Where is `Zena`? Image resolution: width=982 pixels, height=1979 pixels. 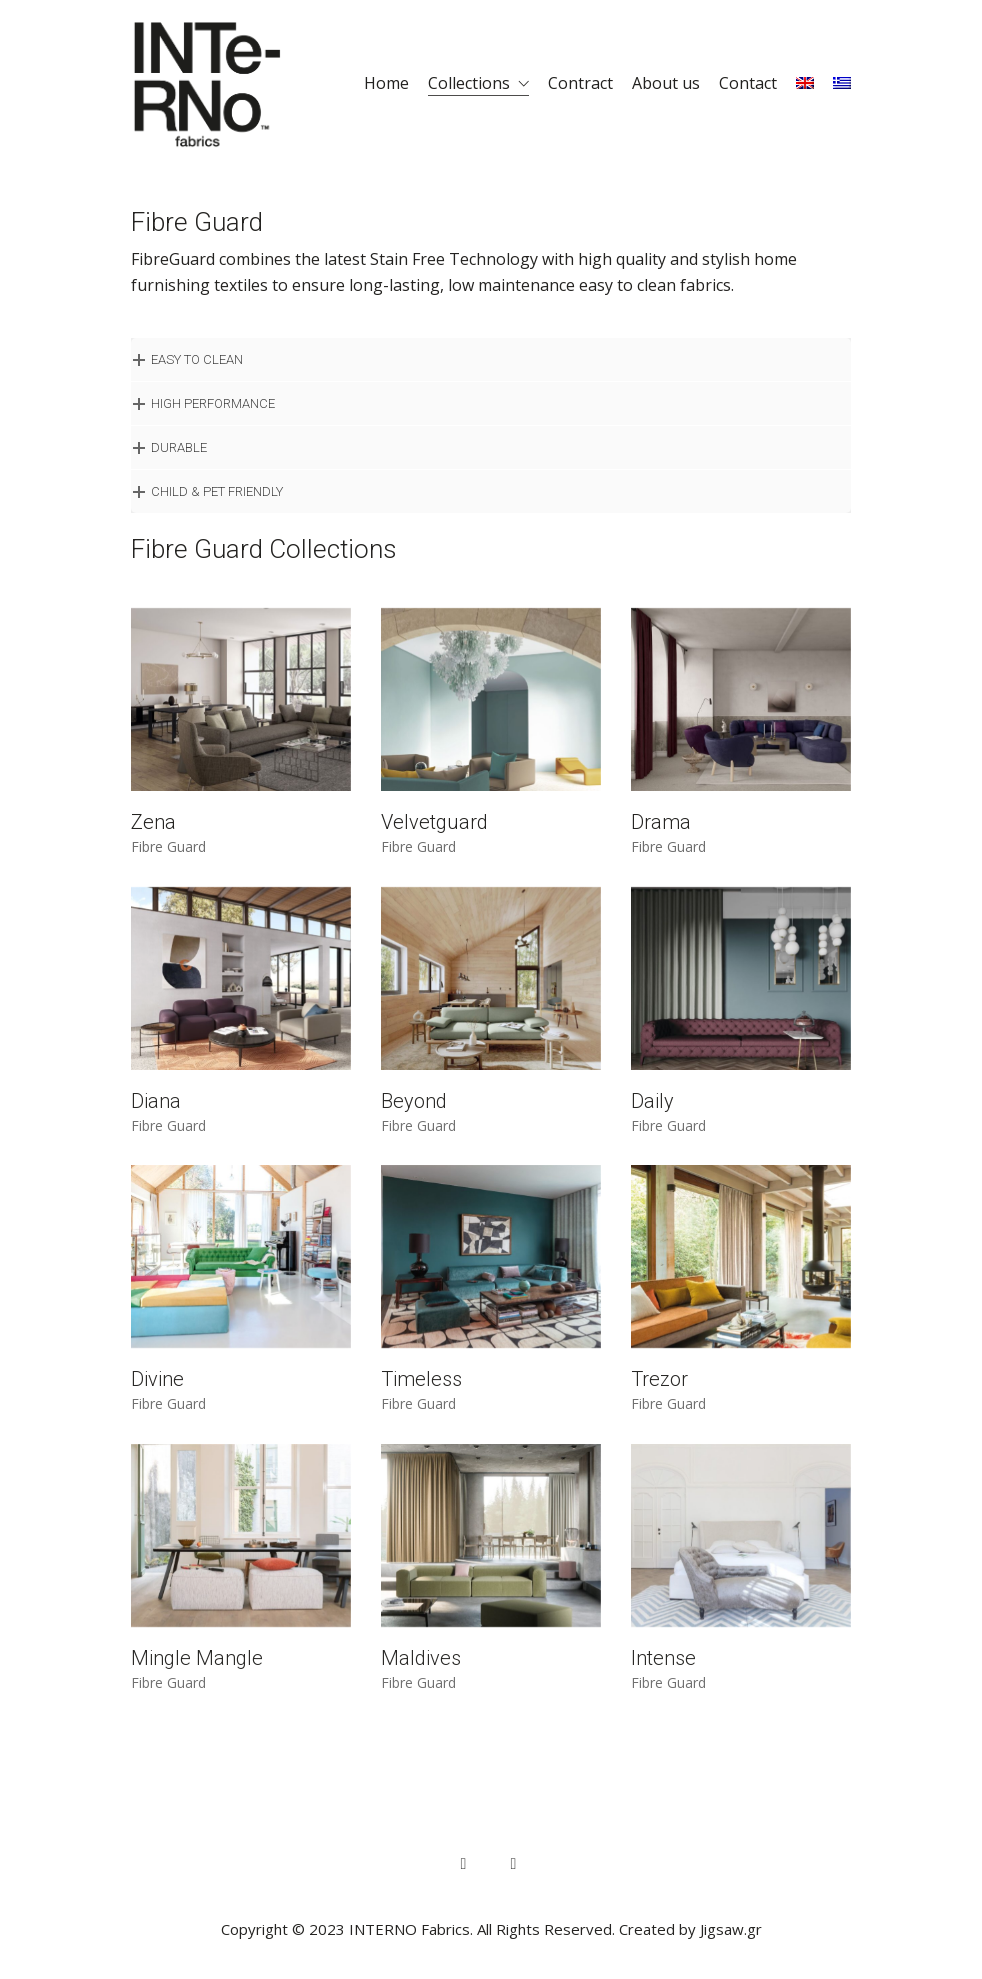
Zena is located at coordinates (153, 822).